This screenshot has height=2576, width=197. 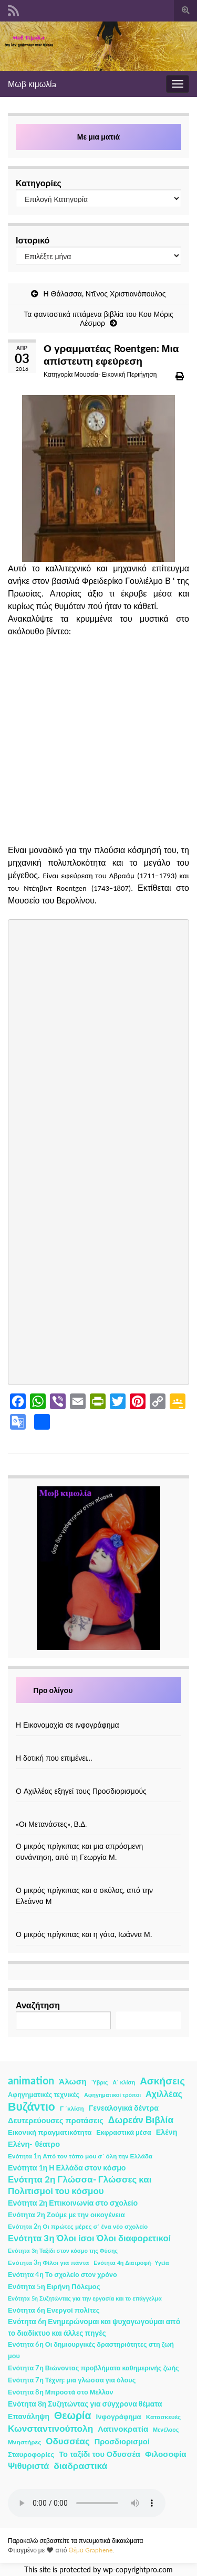 What do you see at coordinates (167, 2131) in the screenshot?
I see `Ελένη [Ελένη (6 στοιχεία)]` at bounding box center [167, 2131].